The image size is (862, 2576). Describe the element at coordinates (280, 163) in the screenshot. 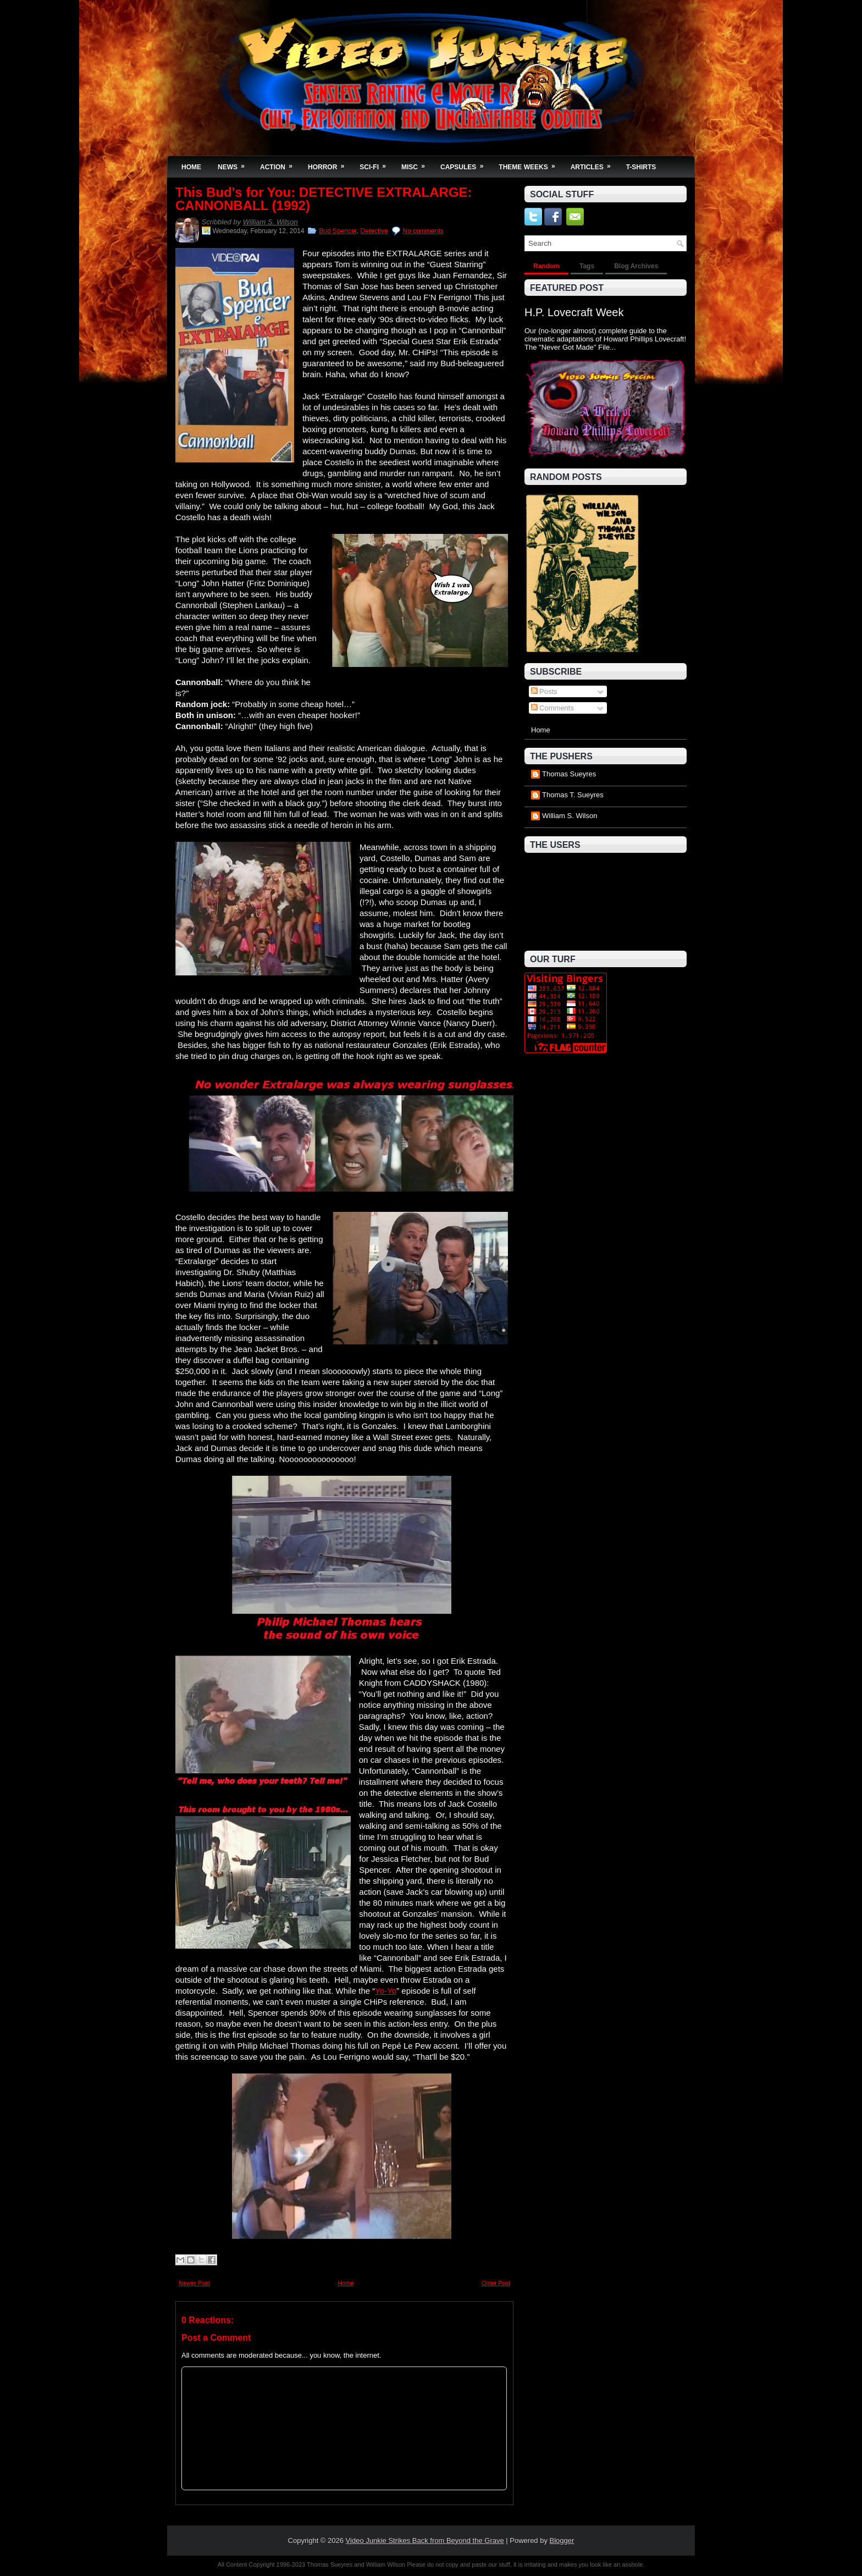

I see `Action` at that location.